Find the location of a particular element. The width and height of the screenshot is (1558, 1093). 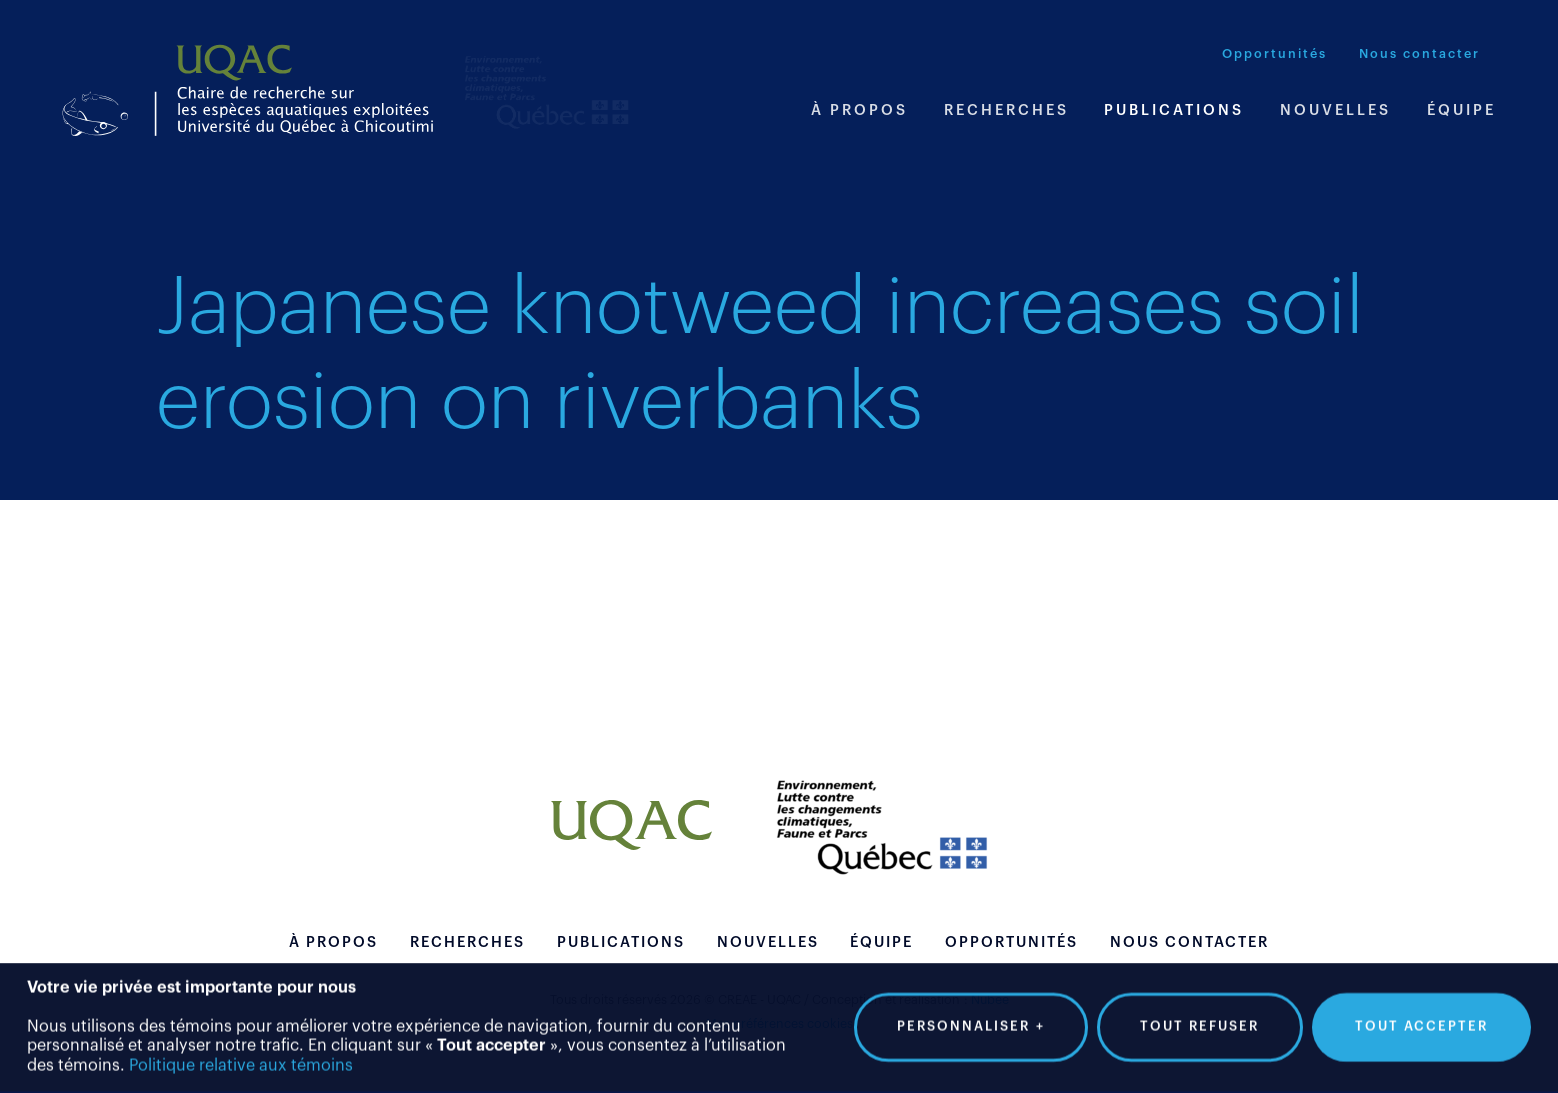

Personnaliser is located at coordinates (971, 1022).